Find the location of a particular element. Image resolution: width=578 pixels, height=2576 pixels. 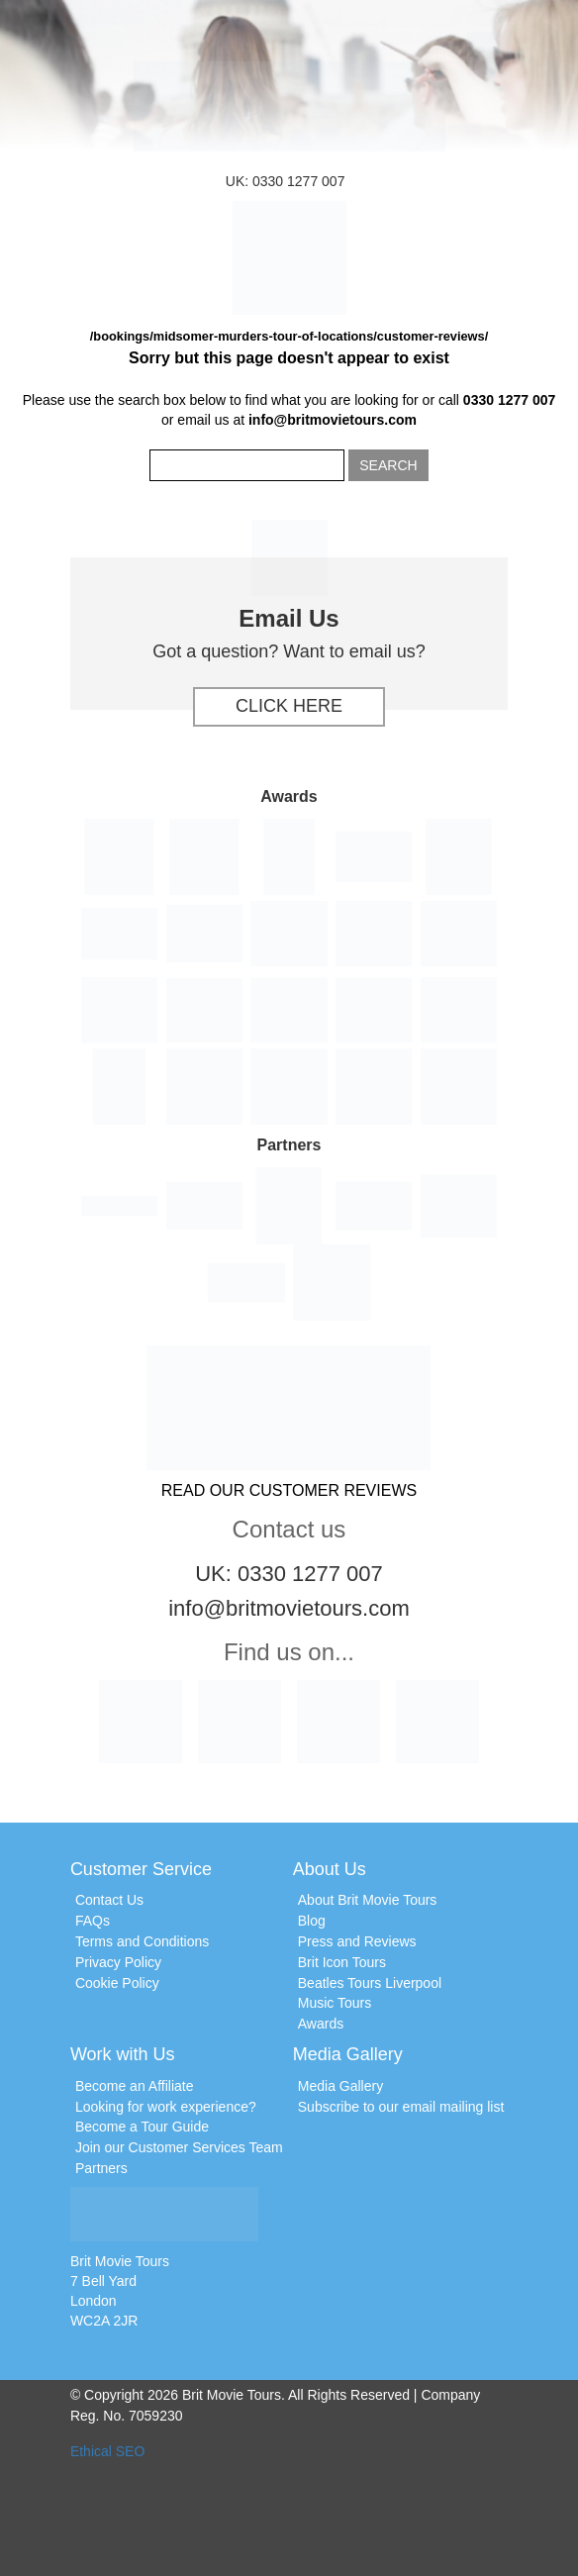

Click Here is located at coordinates (289, 706).